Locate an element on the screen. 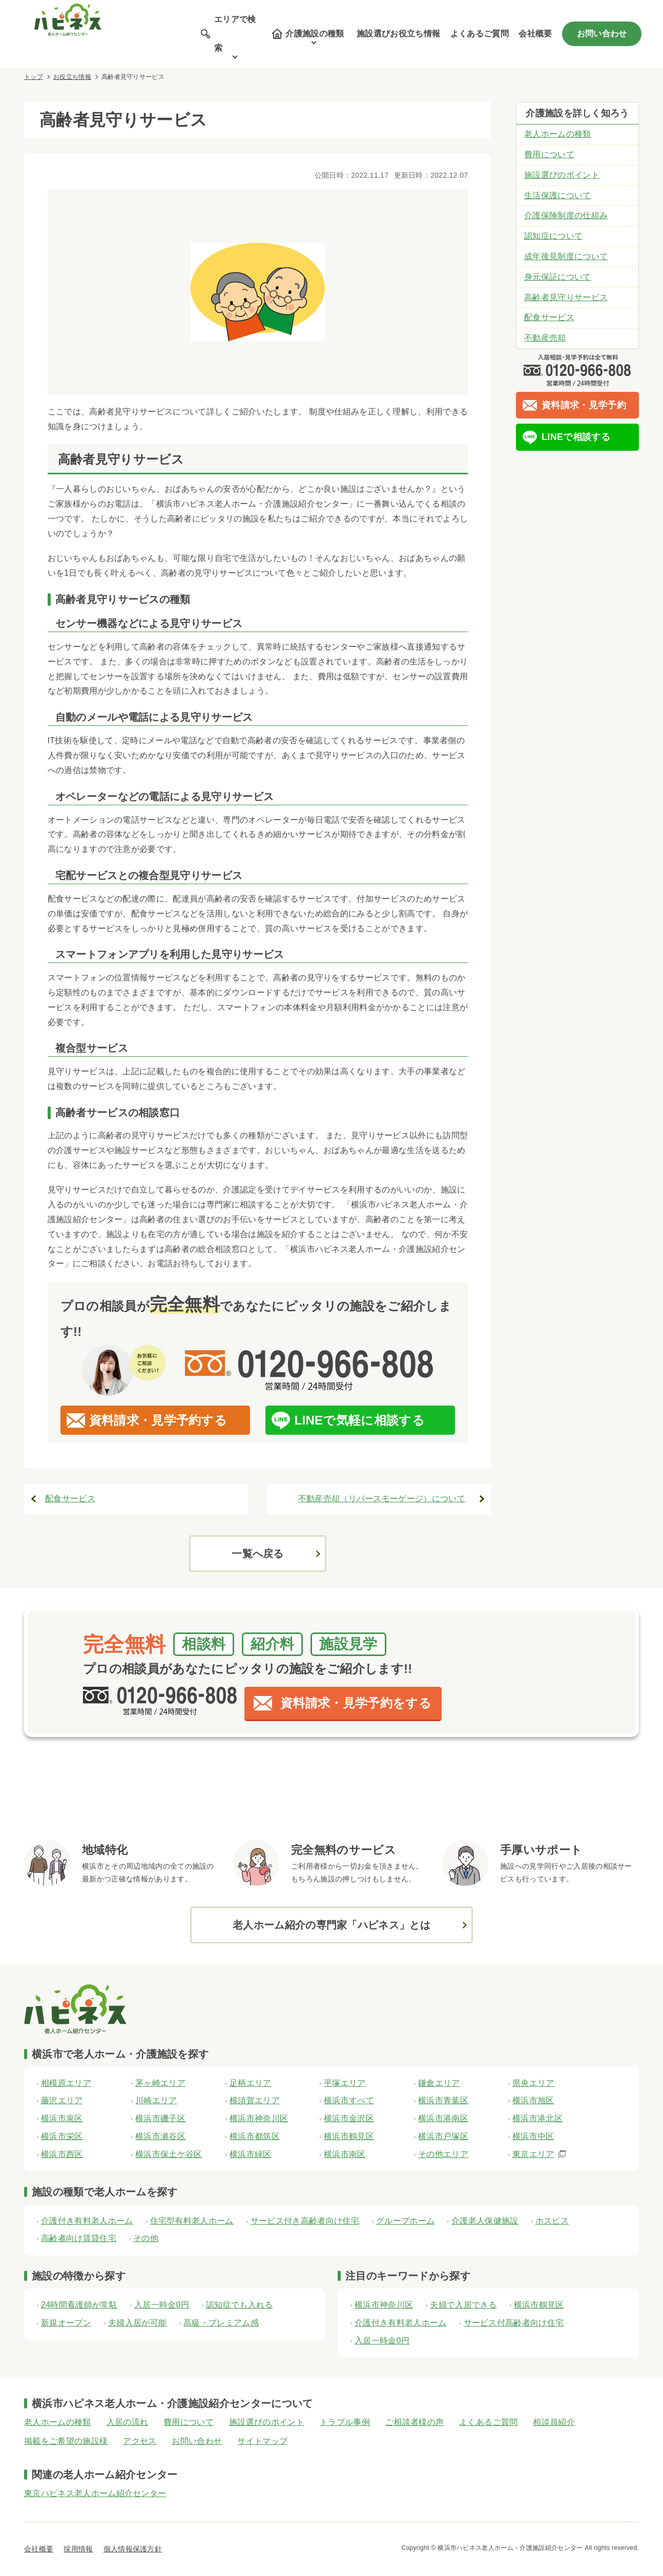 The height and width of the screenshot is (2576, 663). お問い合わせ is located at coordinates (602, 33).